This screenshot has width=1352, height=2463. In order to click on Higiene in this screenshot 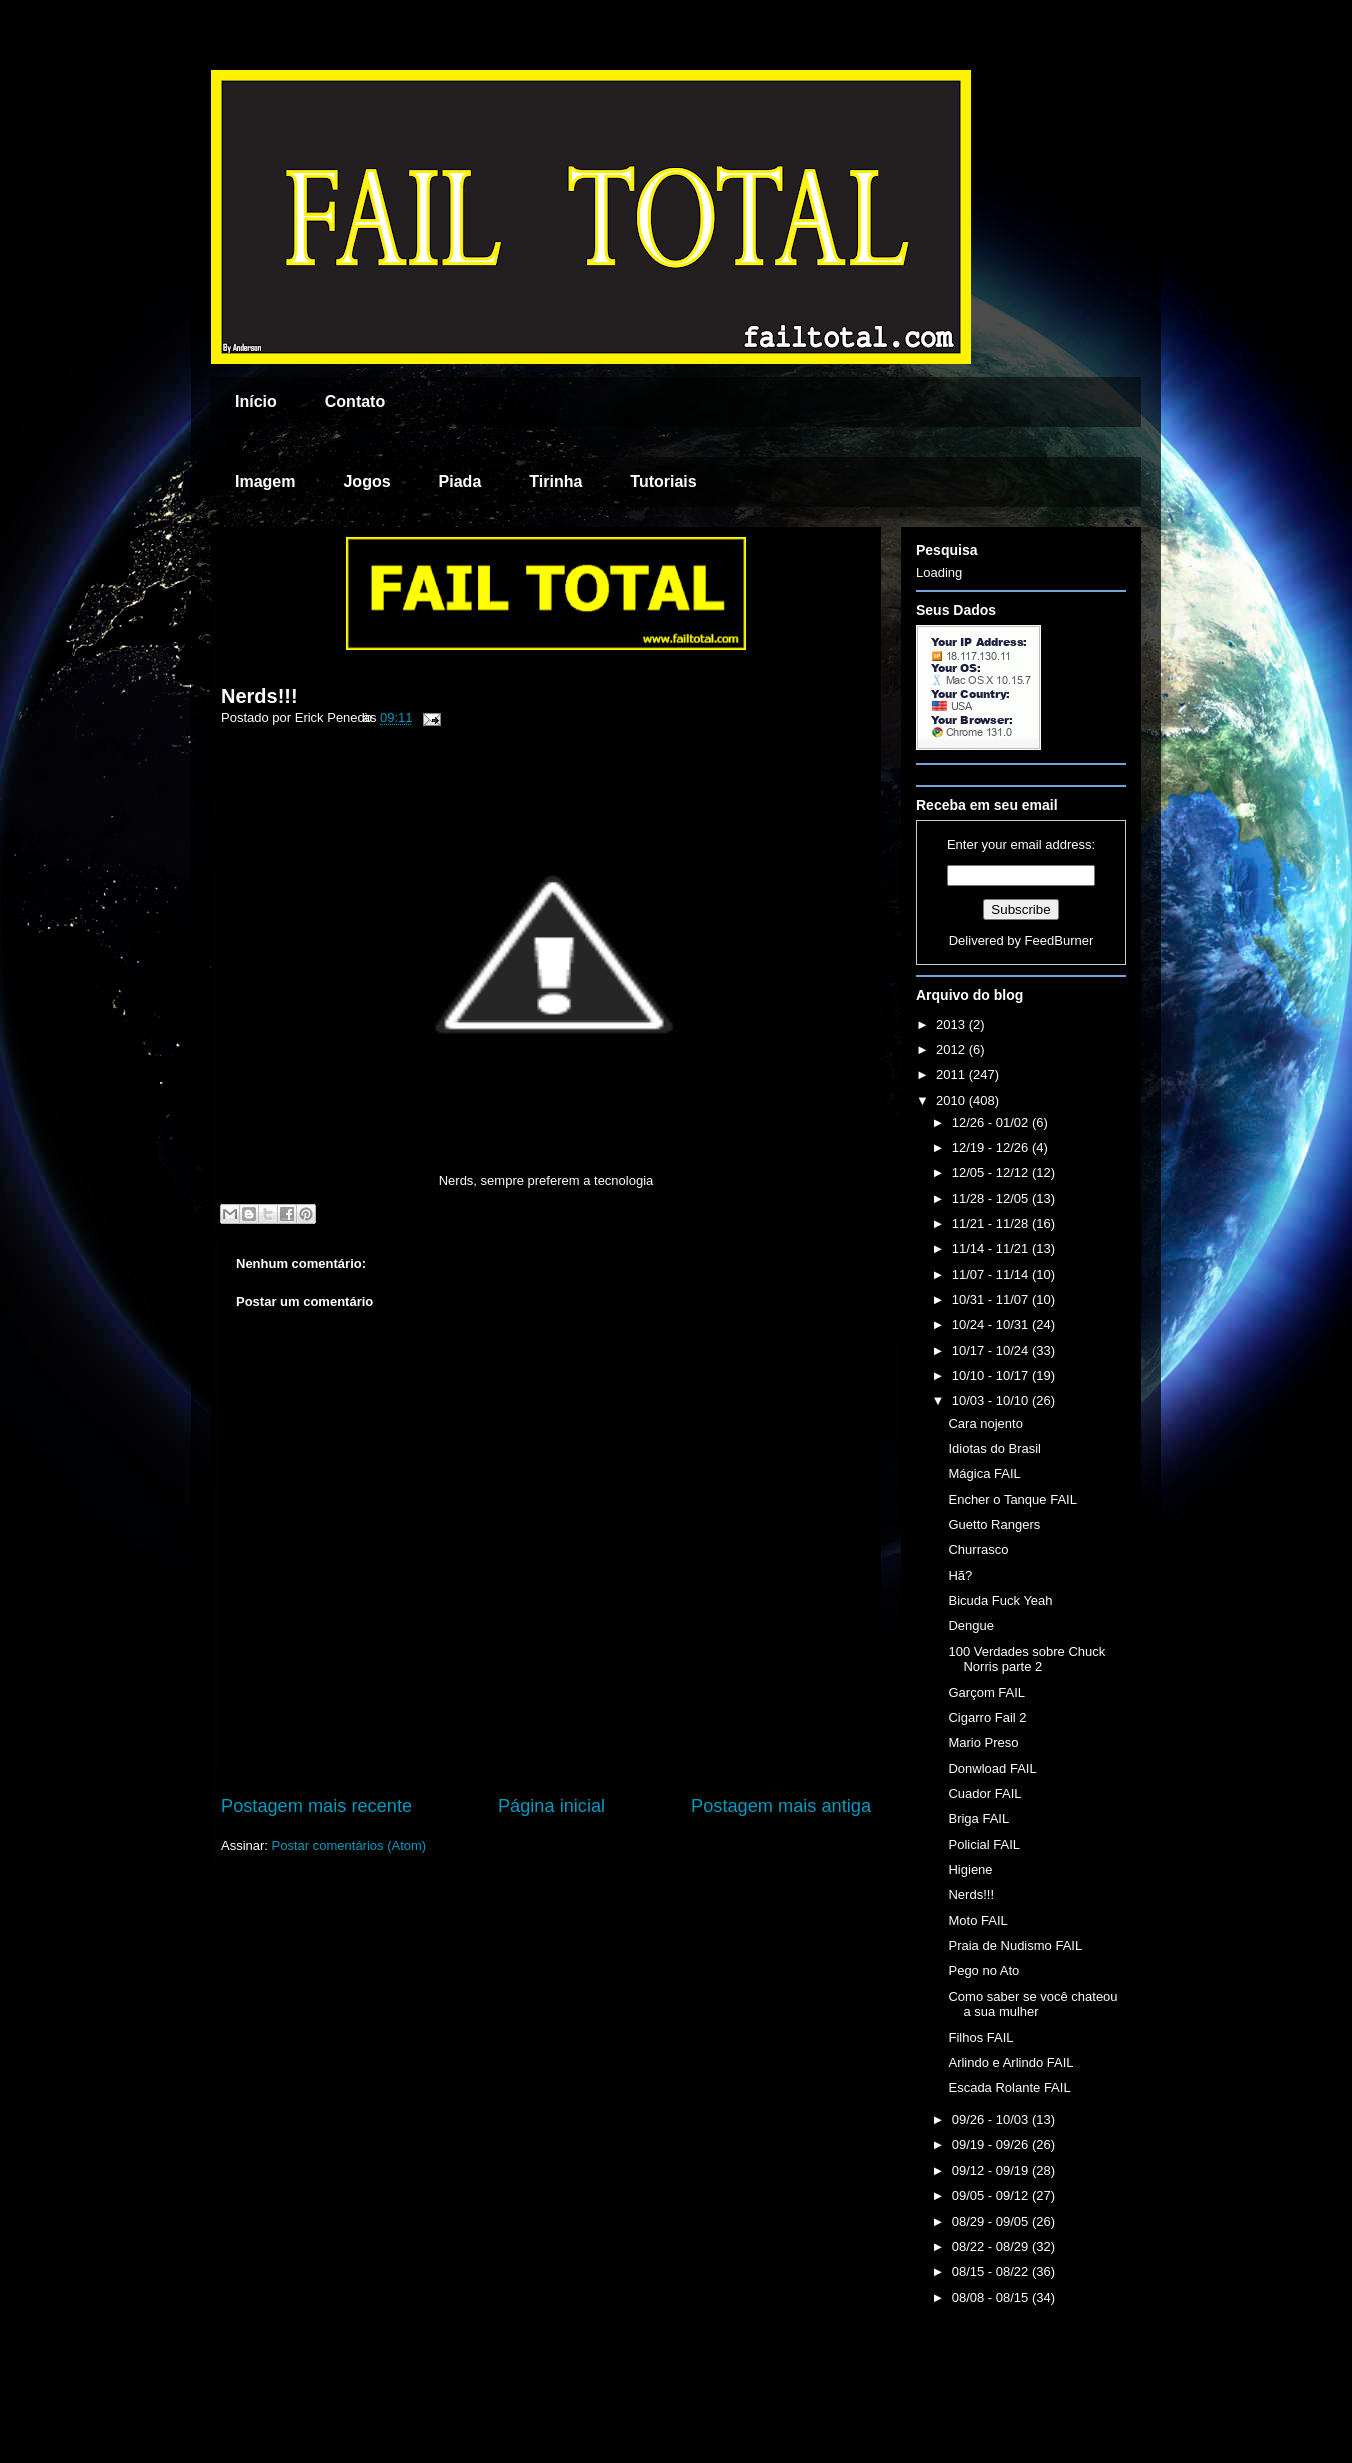, I will do `click(970, 1869)`.